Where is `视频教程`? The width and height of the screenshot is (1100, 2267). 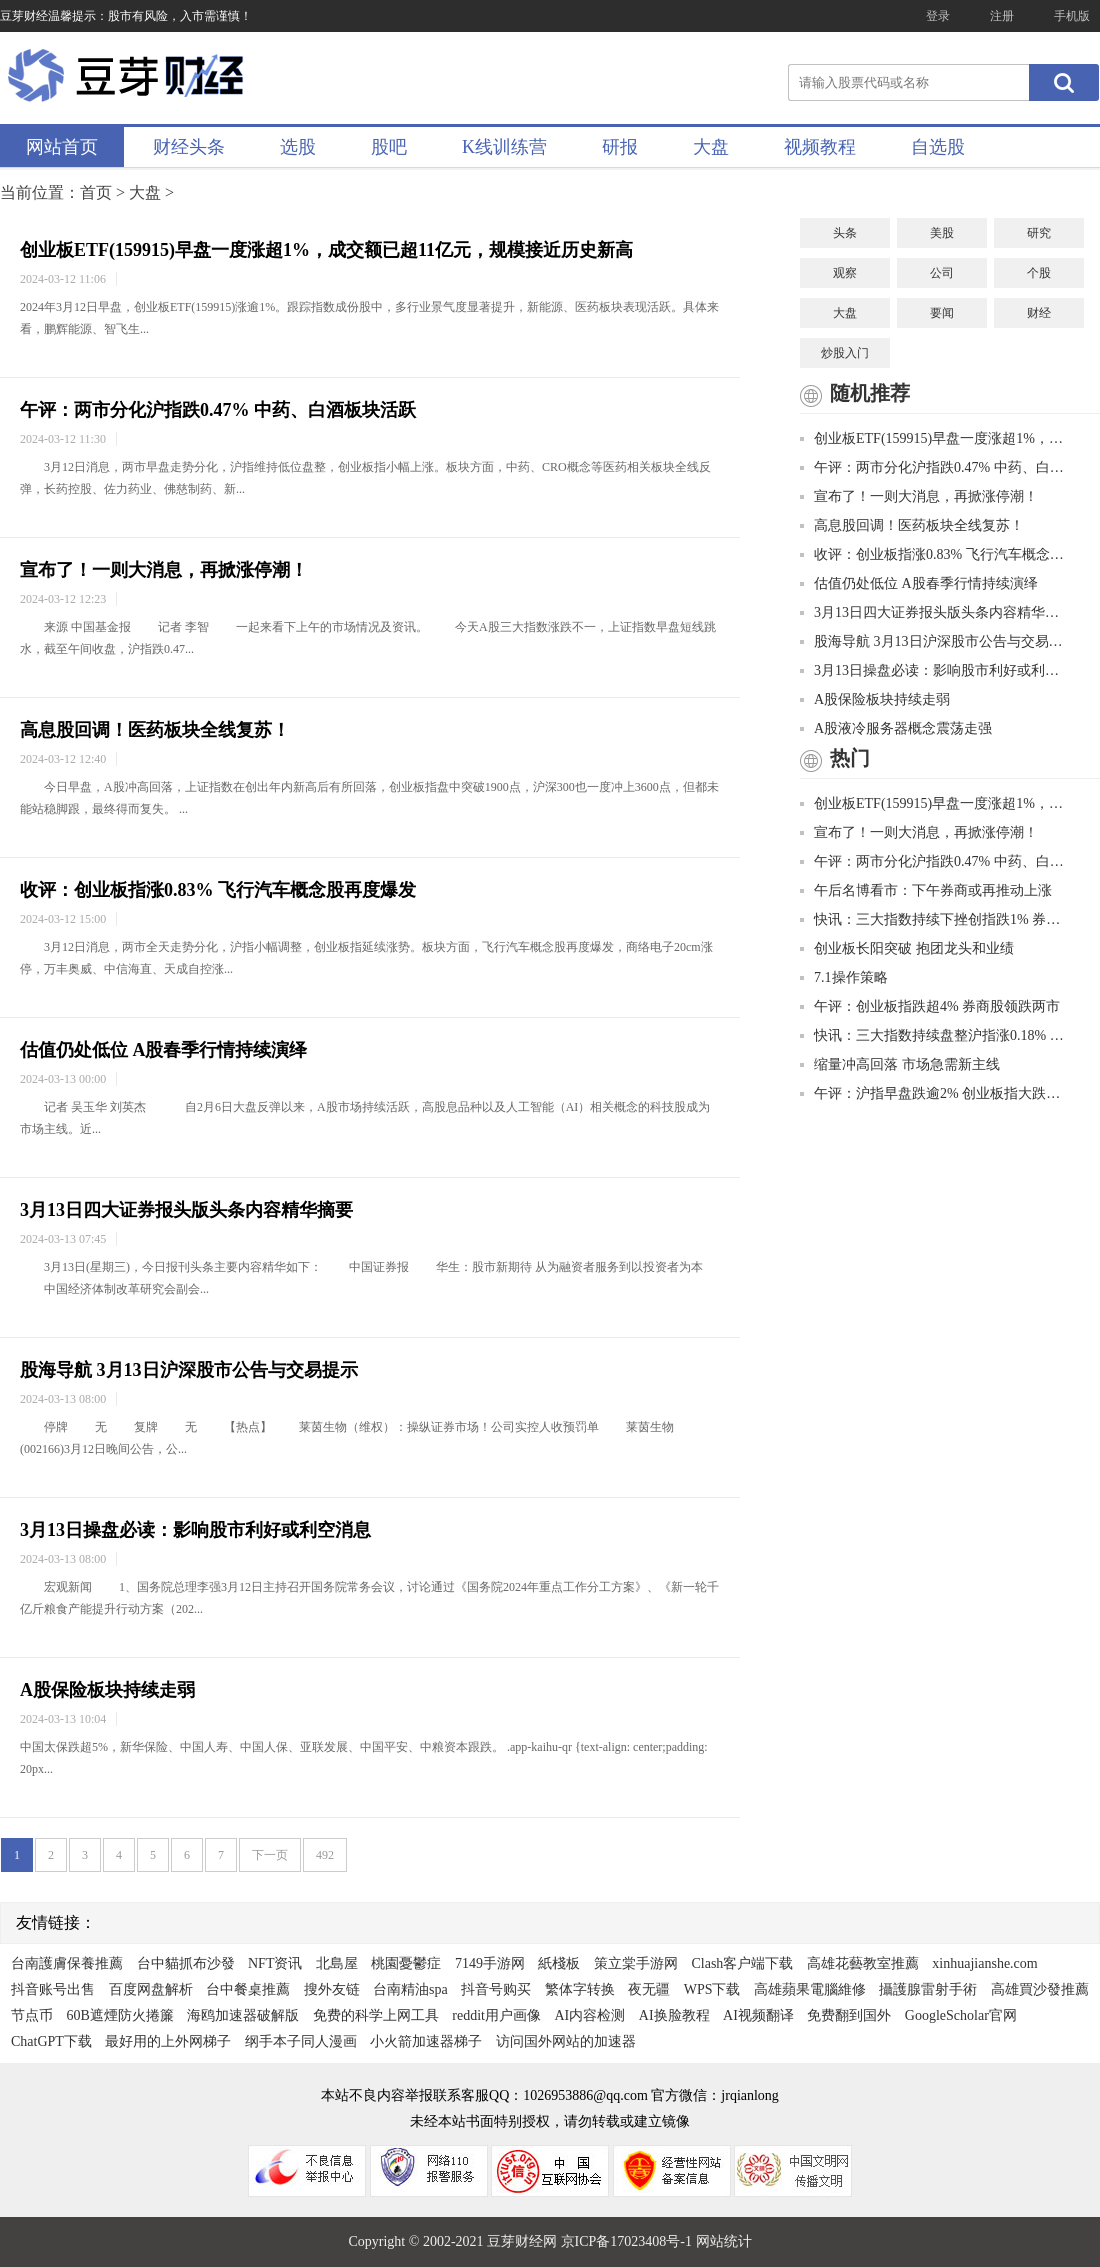
视频教程 is located at coordinates (820, 147).